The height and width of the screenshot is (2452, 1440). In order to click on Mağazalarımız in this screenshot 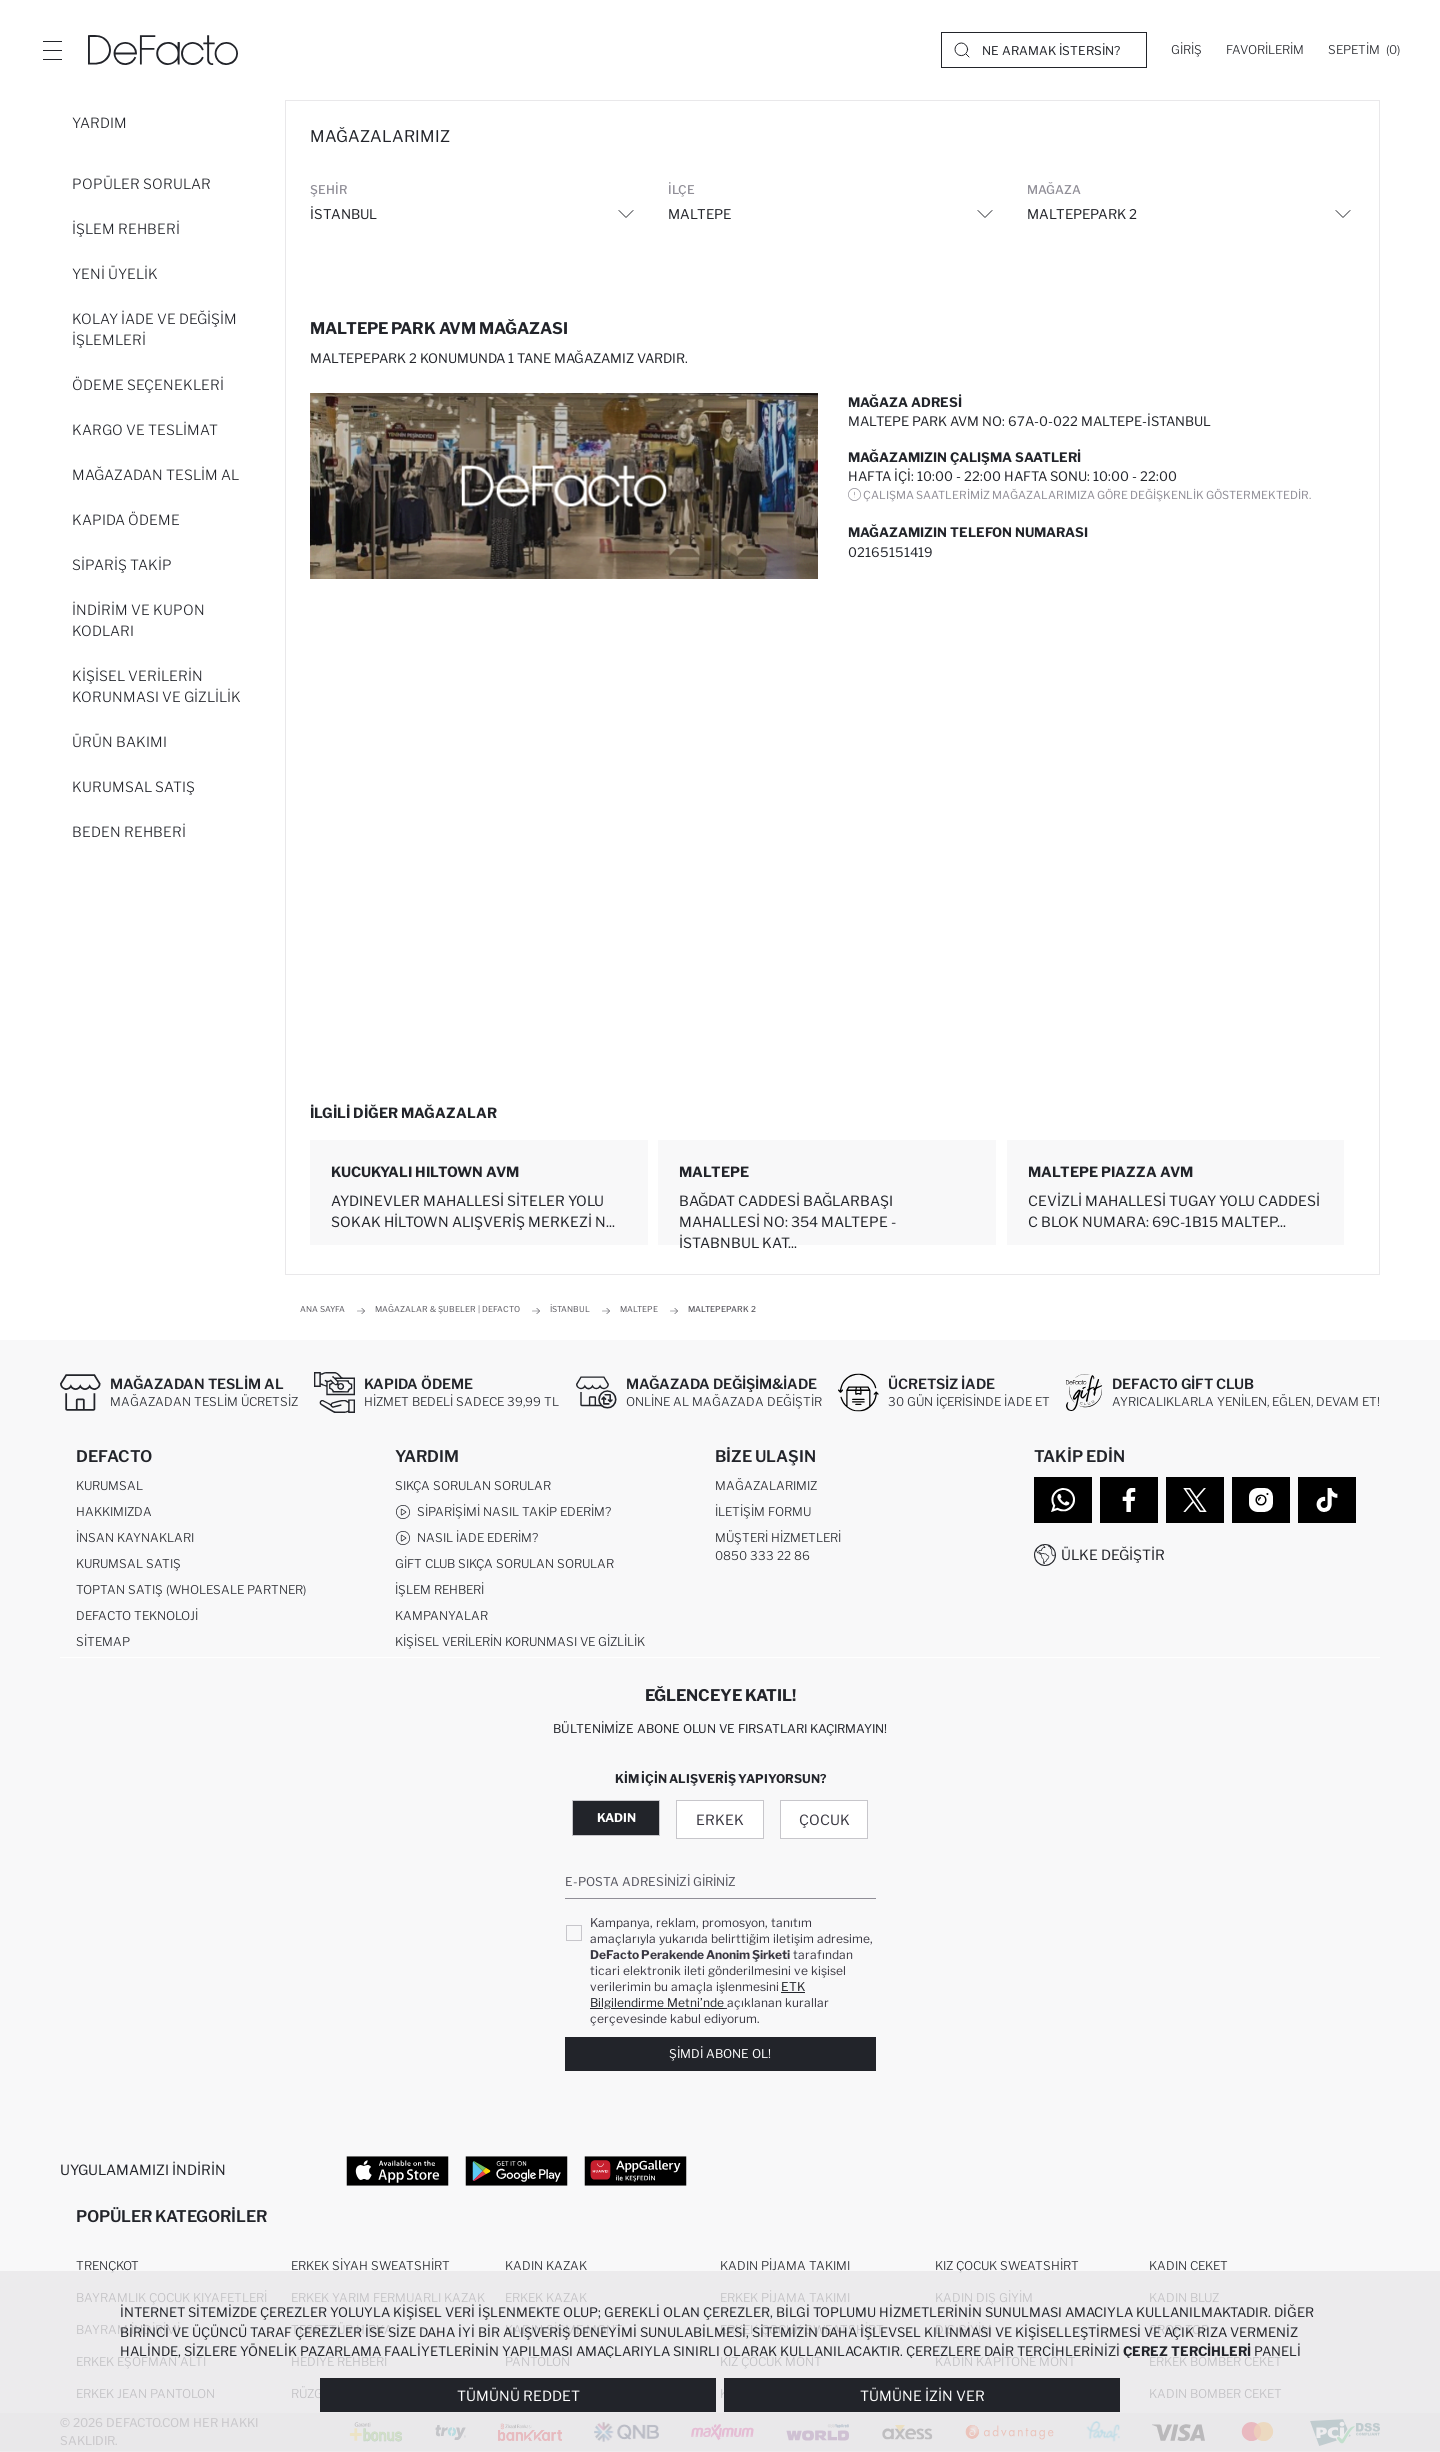, I will do `click(766, 1485)`.